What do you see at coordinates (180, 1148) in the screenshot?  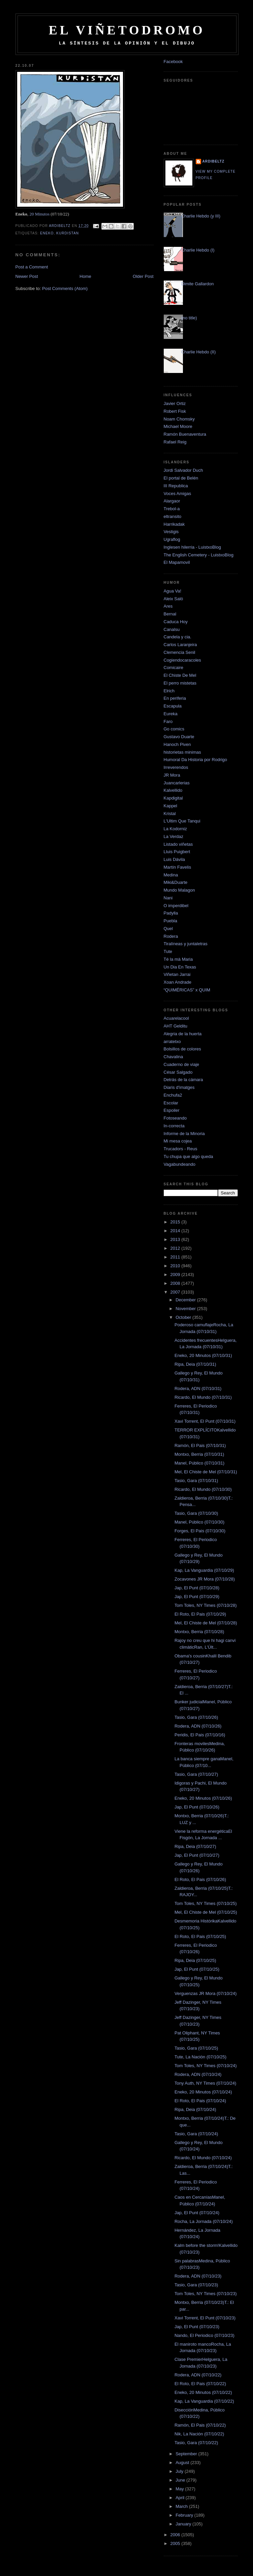 I see `Trucadors - Reus` at bounding box center [180, 1148].